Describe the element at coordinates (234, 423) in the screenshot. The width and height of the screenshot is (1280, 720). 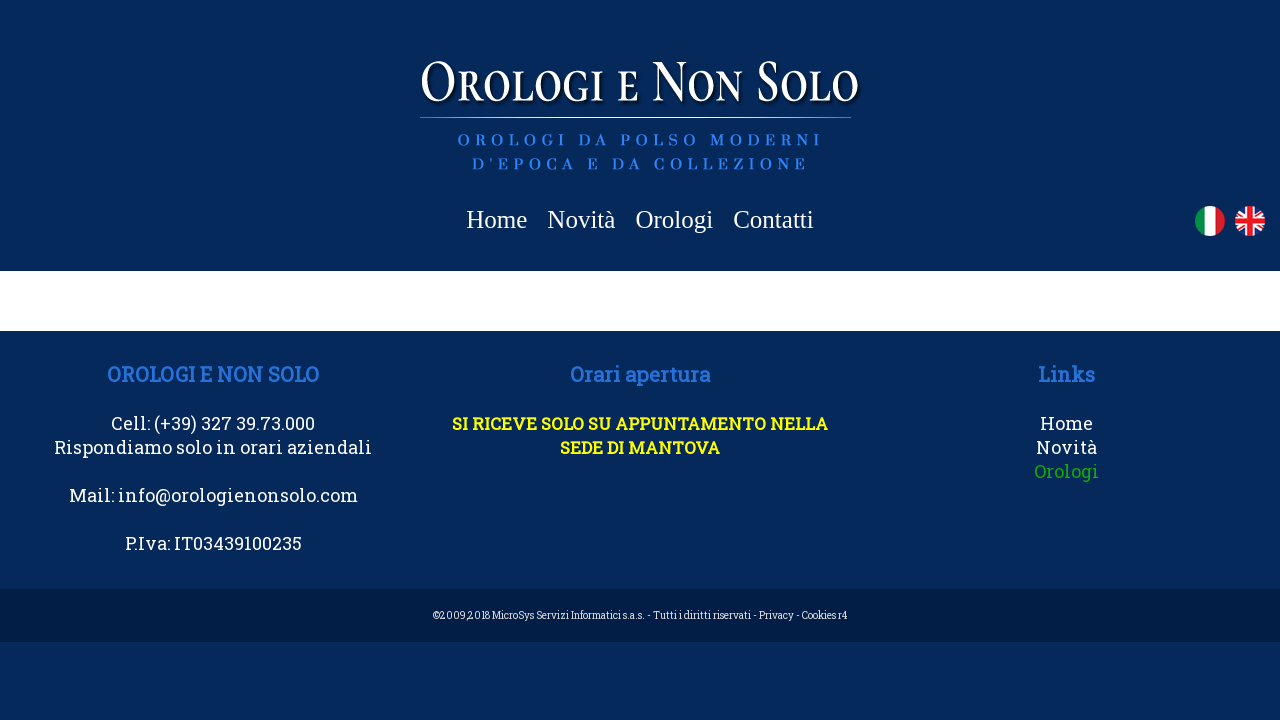
I see `(+39) 327 39.73.000` at that location.